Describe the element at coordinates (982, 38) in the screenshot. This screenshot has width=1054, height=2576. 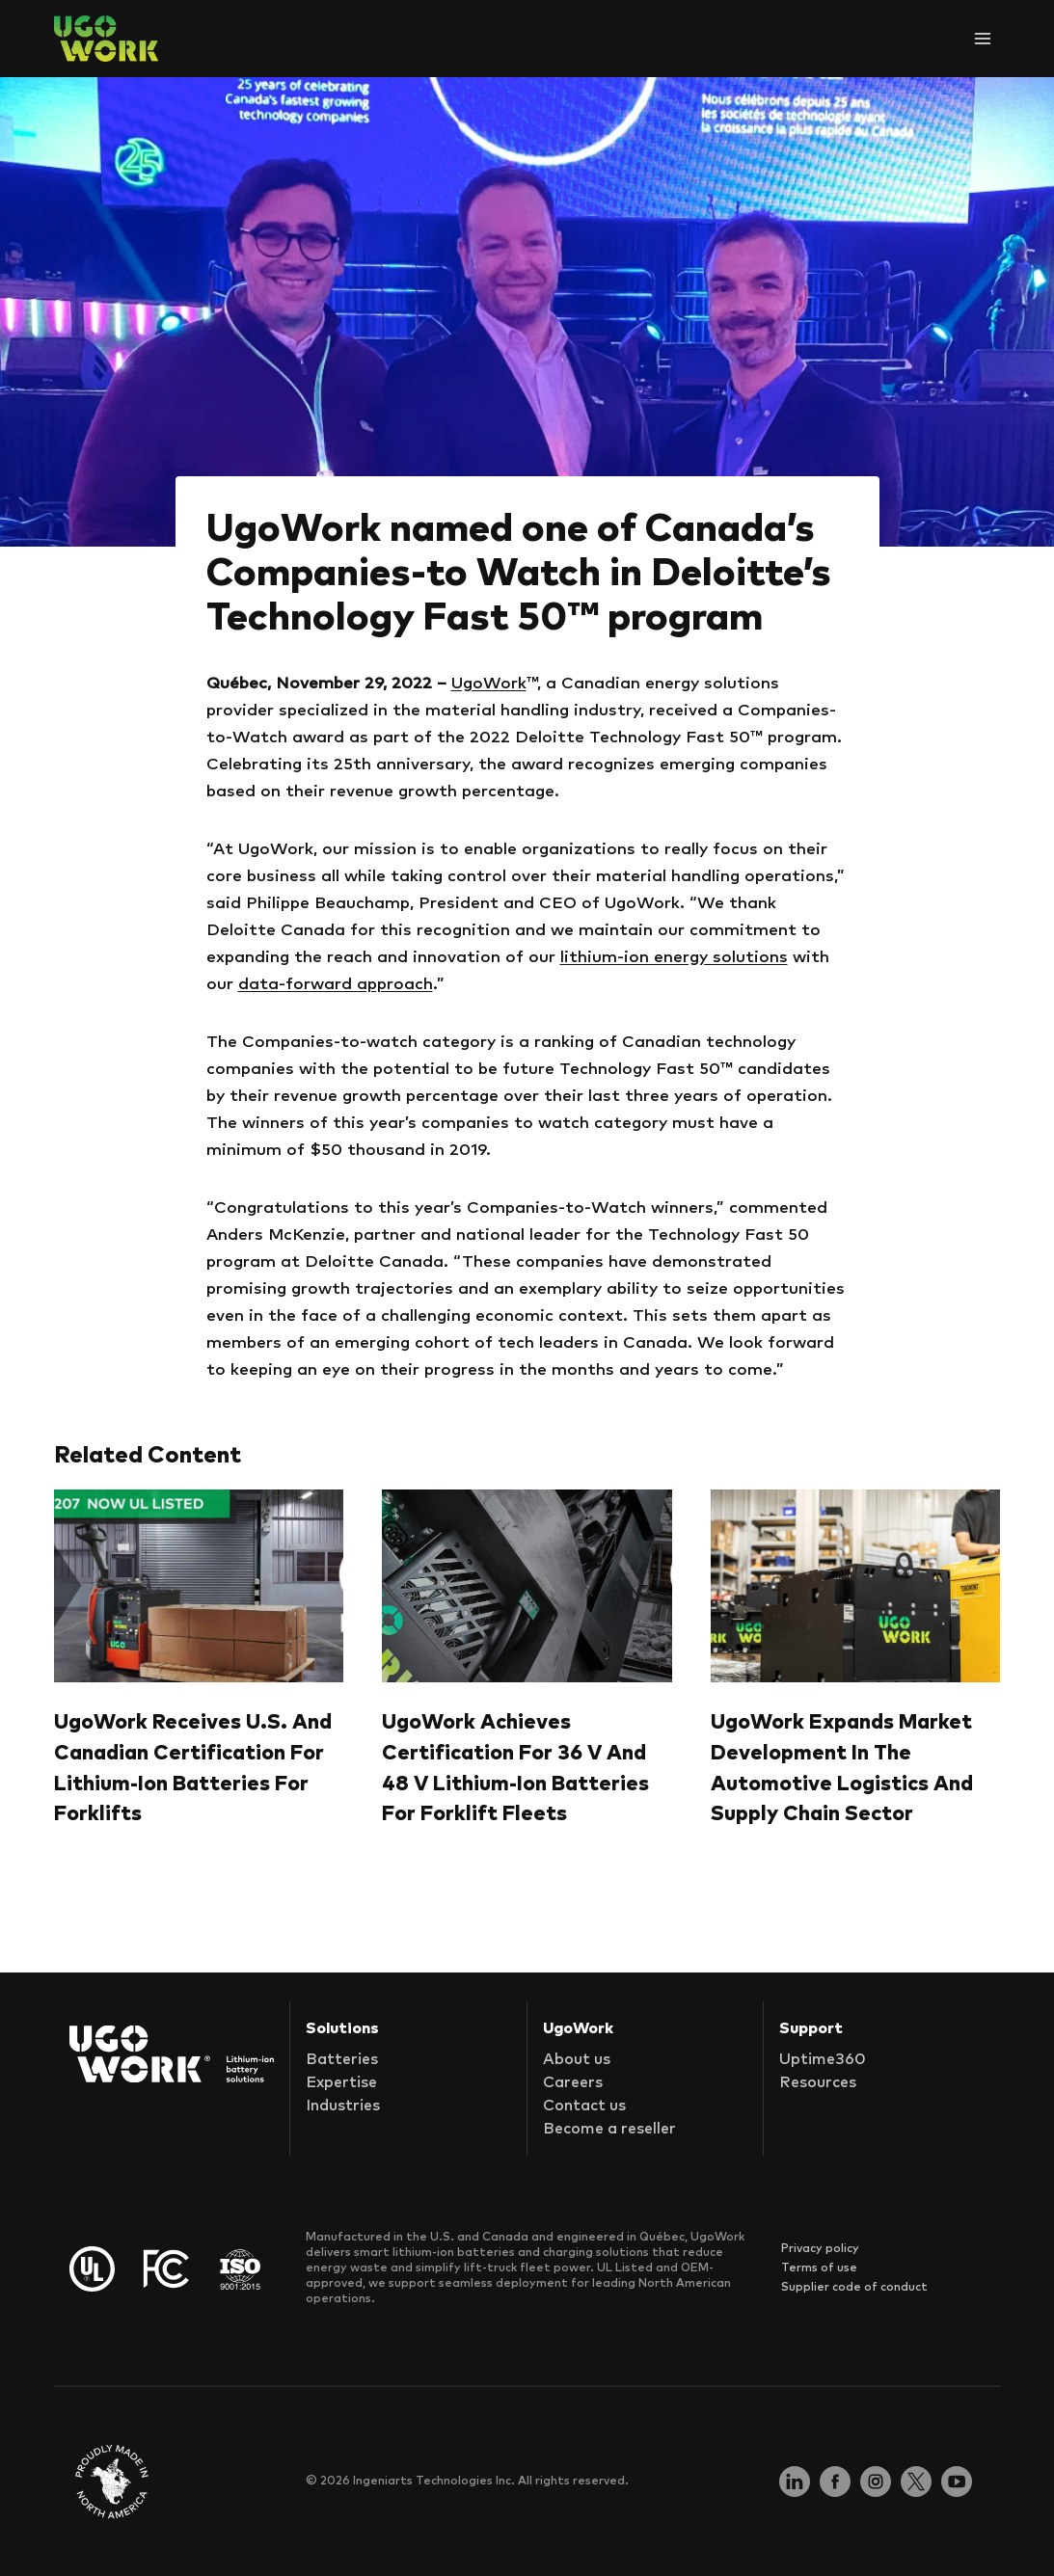
I see `[Open menu]` at that location.